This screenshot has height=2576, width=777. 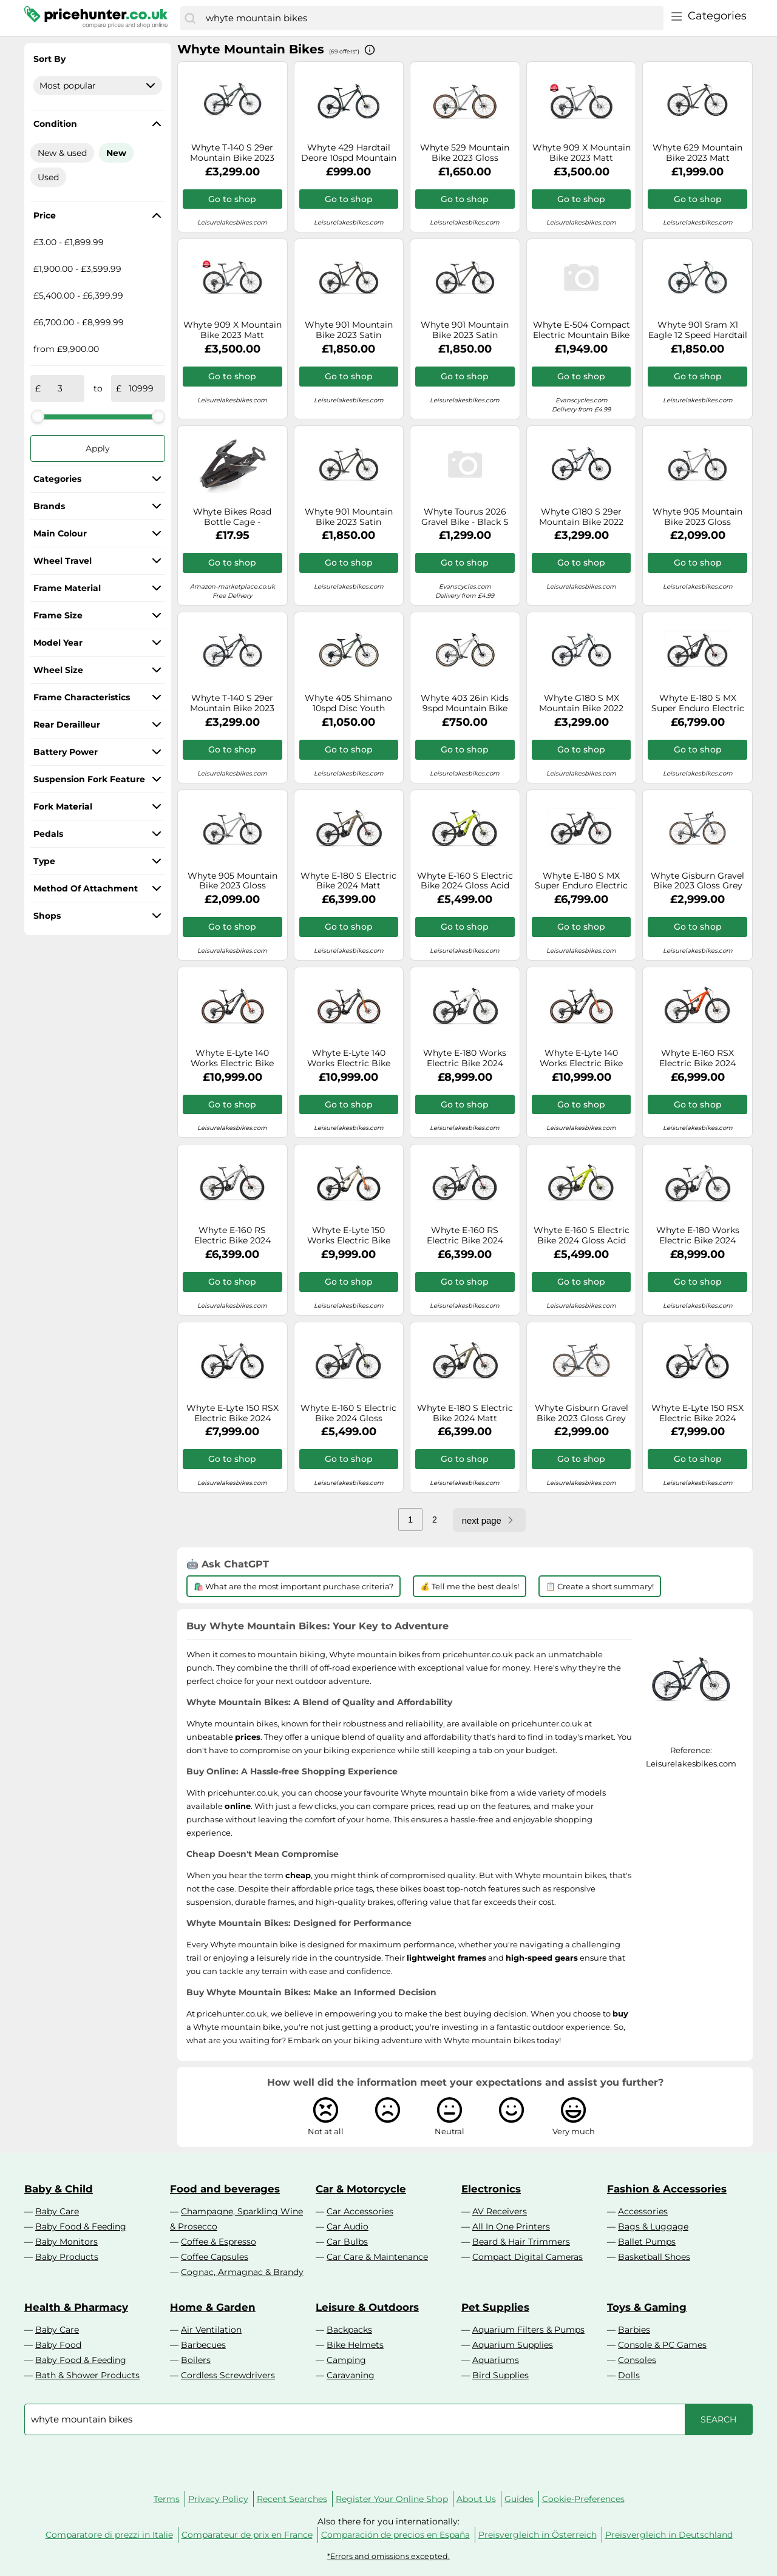 I want to click on Terms, so click(x=167, y=2498).